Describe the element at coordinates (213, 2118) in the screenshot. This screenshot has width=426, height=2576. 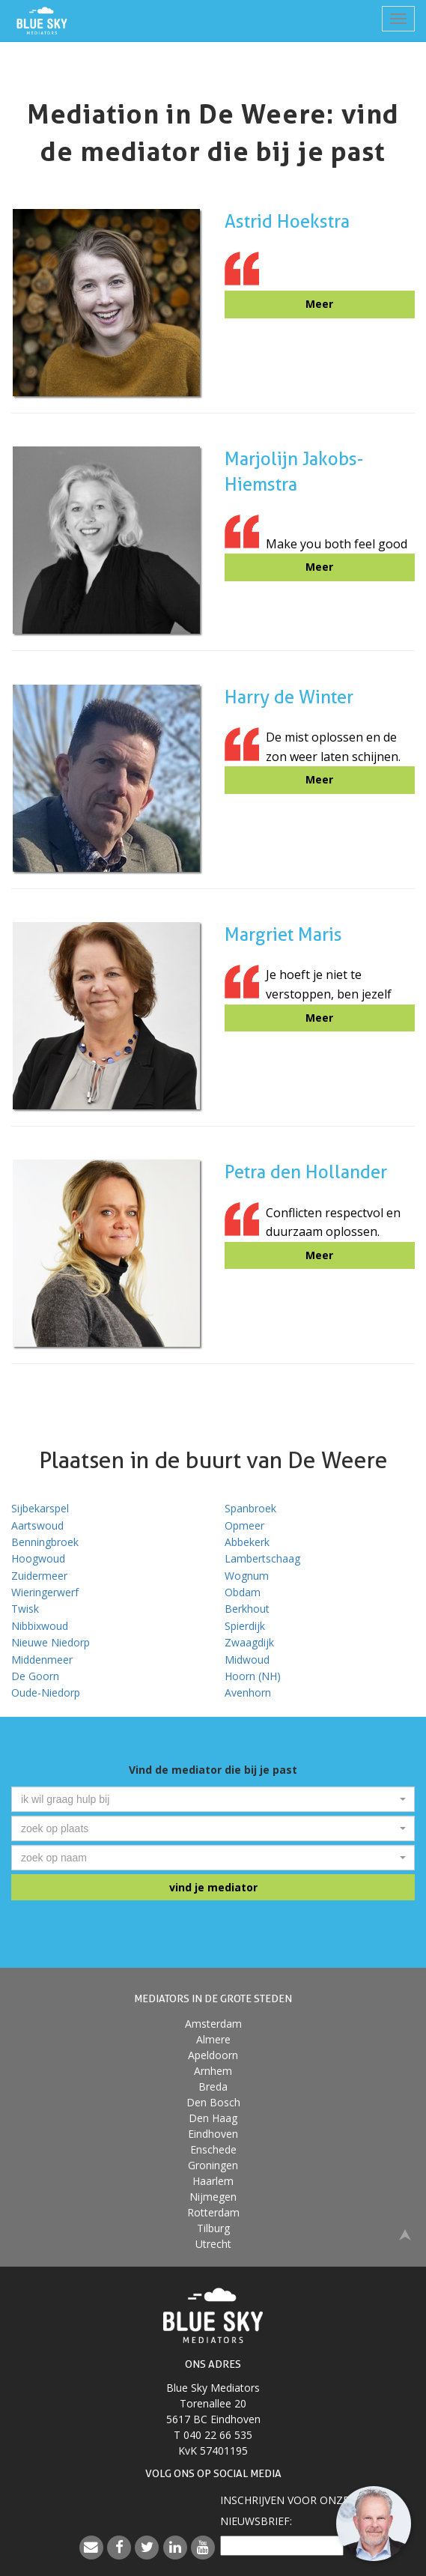
I see `Den Haag` at that location.